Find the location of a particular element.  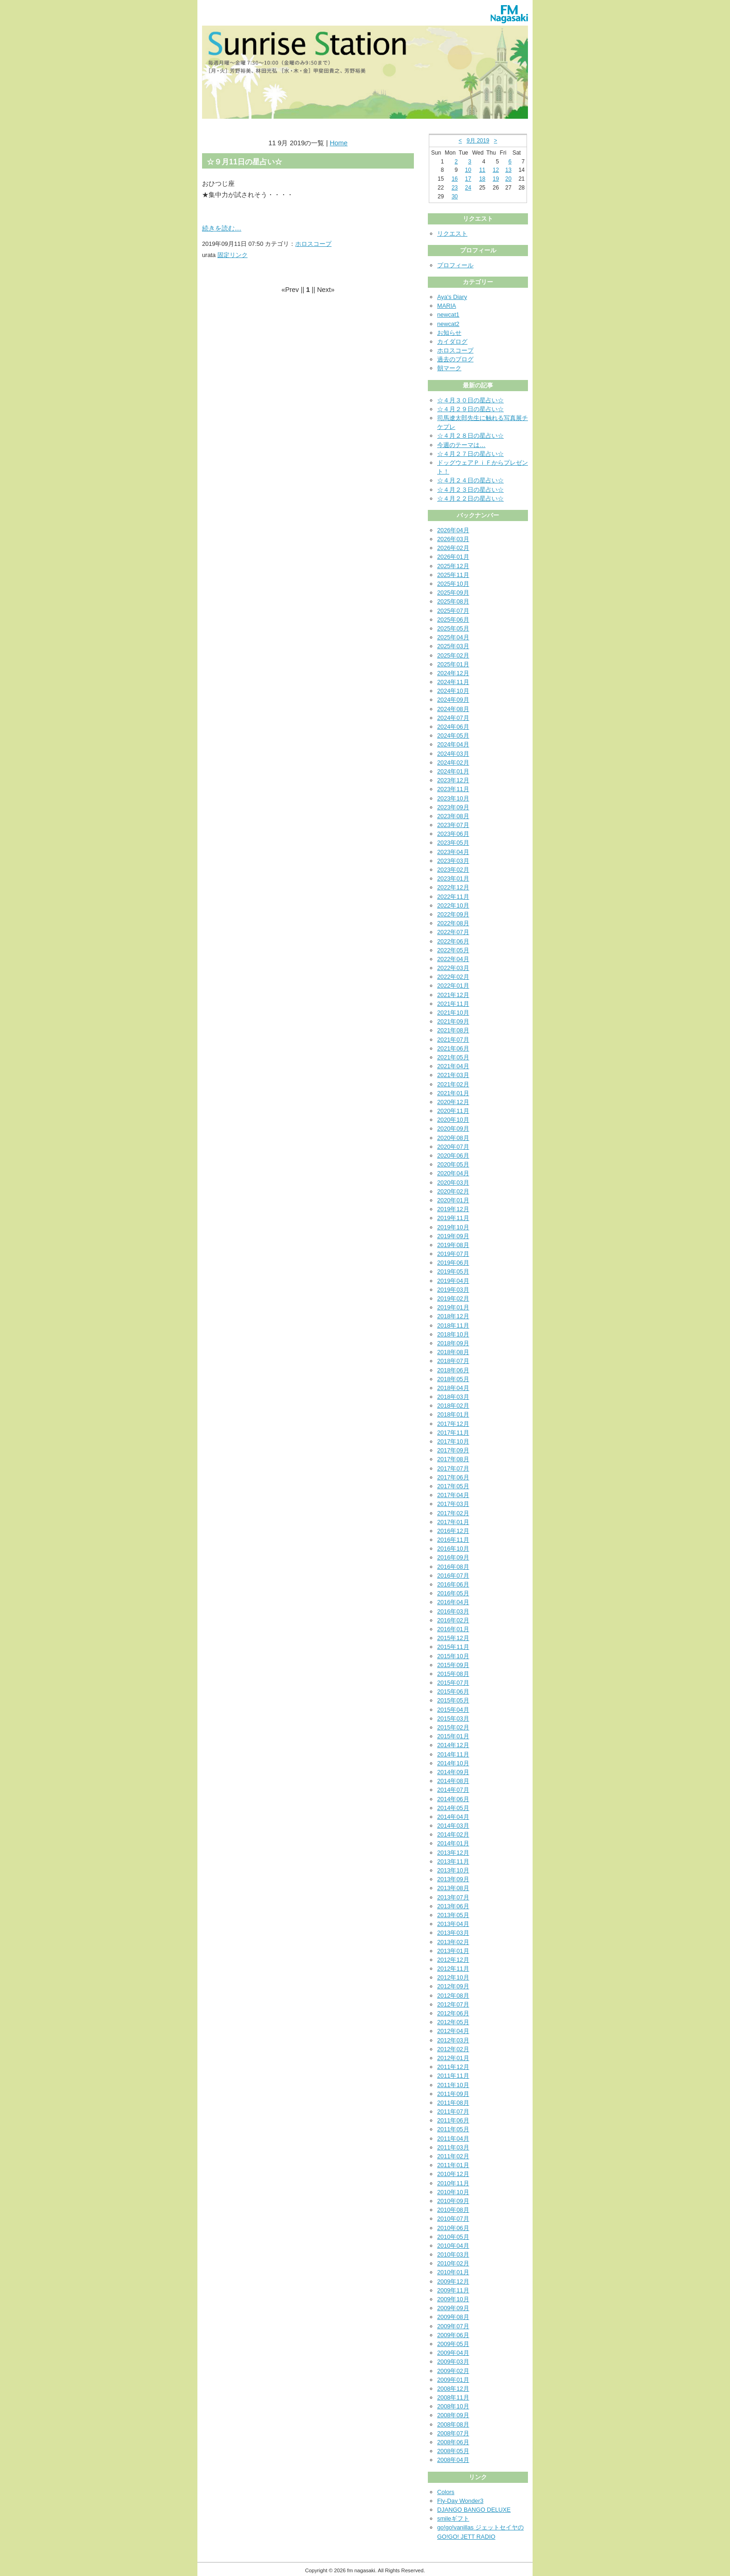

2025年07月 is located at coordinates (453, 610).